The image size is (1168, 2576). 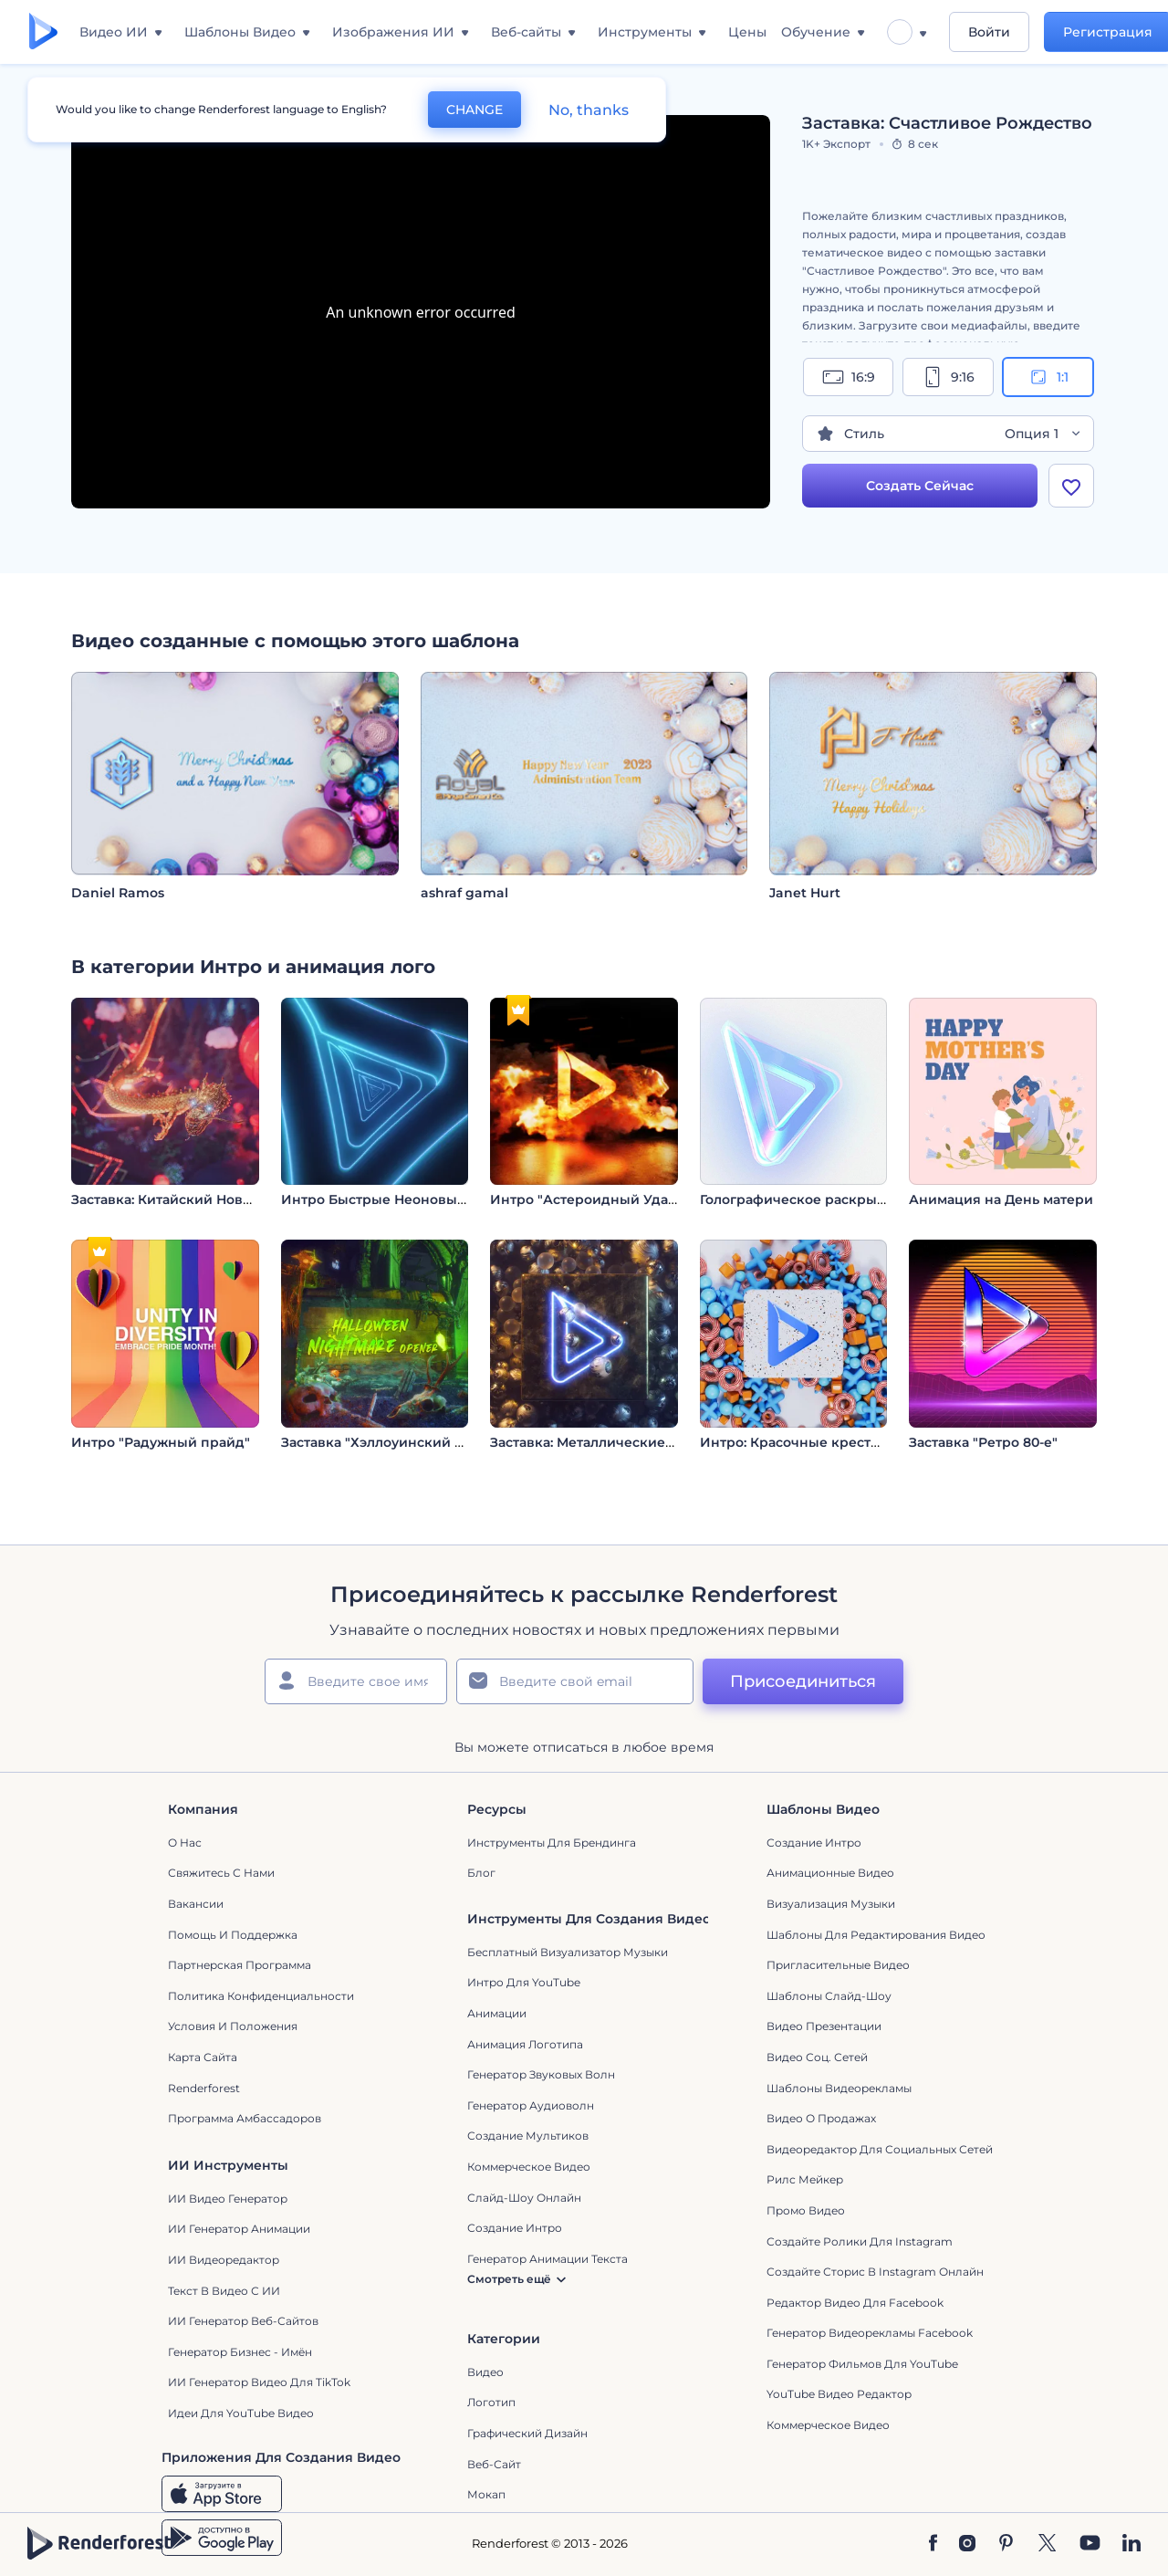 I want to click on [YouTube], so click(x=1089, y=2544).